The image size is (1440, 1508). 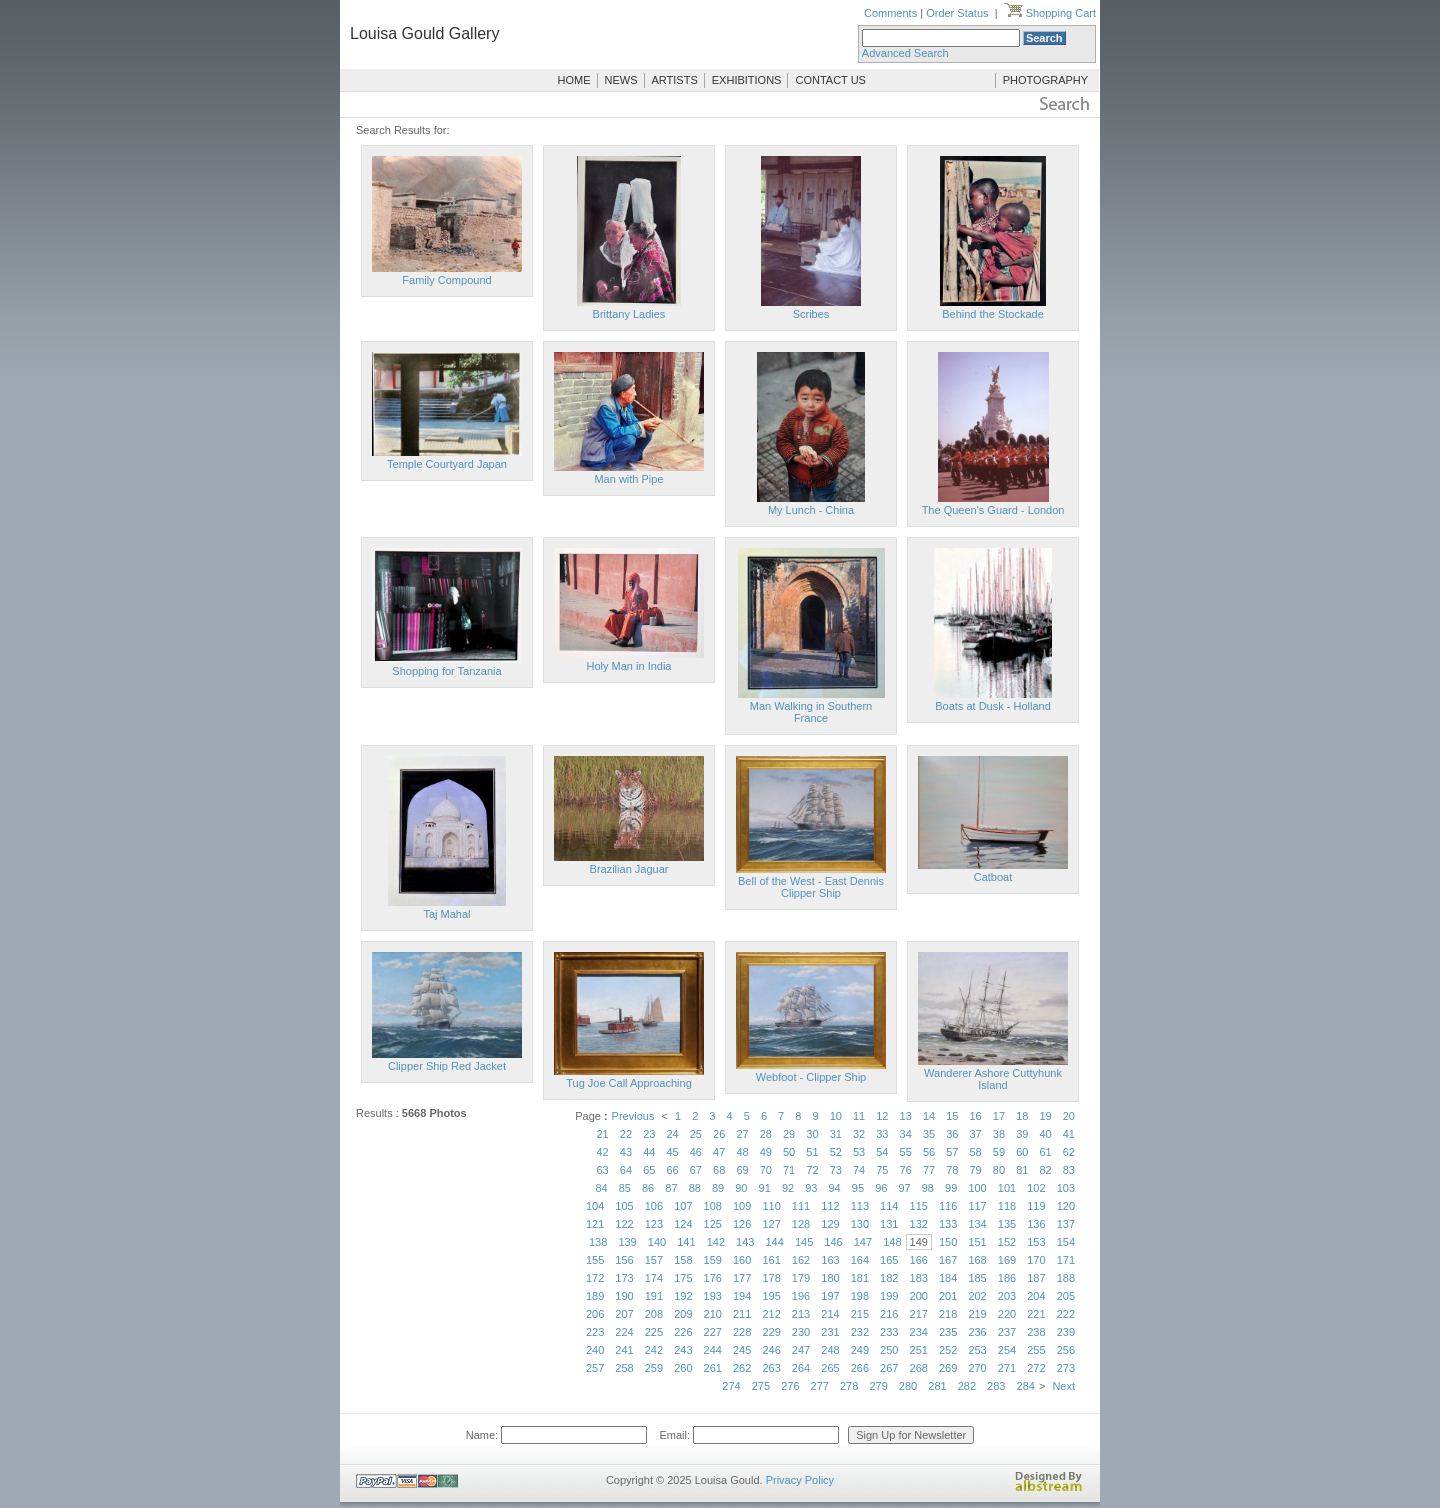 What do you see at coordinates (741, 1188) in the screenshot?
I see `90` at bounding box center [741, 1188].